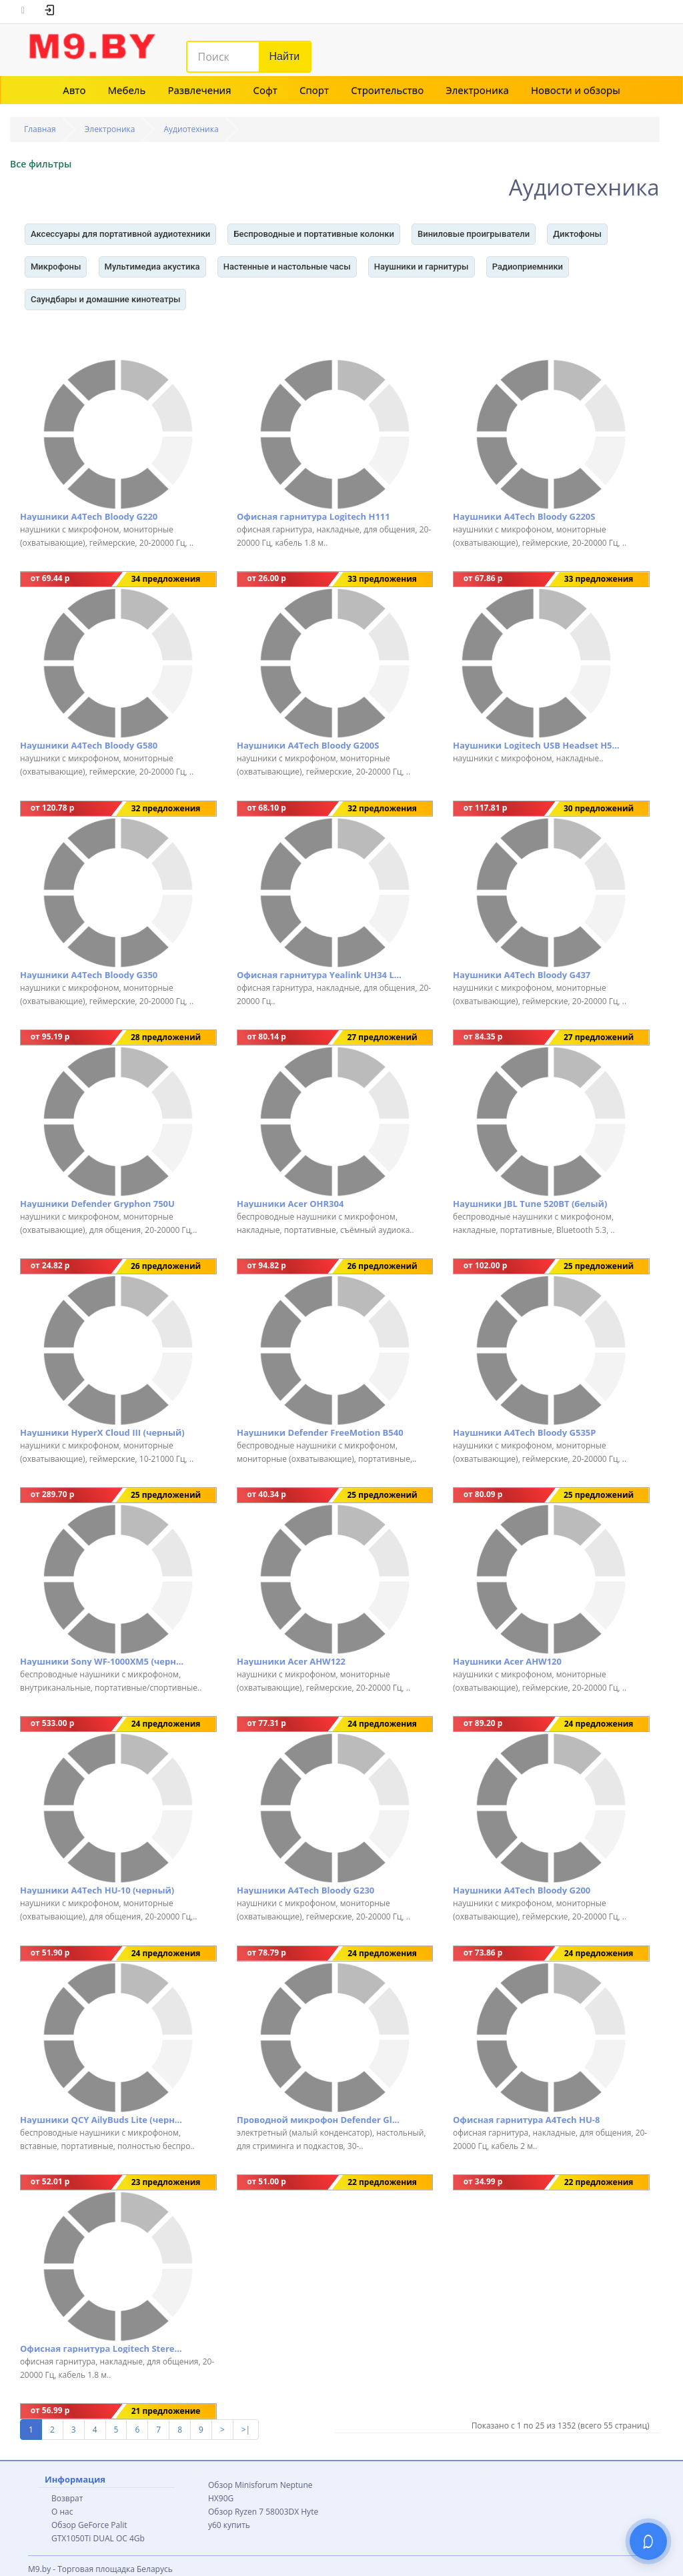 Image resolution: width=683 pixels, height=2576 pixels. Describe the element at coordinates (97, 1203) in the screenshot. I see `Наушники Defender Gryphon 750U` at that location.